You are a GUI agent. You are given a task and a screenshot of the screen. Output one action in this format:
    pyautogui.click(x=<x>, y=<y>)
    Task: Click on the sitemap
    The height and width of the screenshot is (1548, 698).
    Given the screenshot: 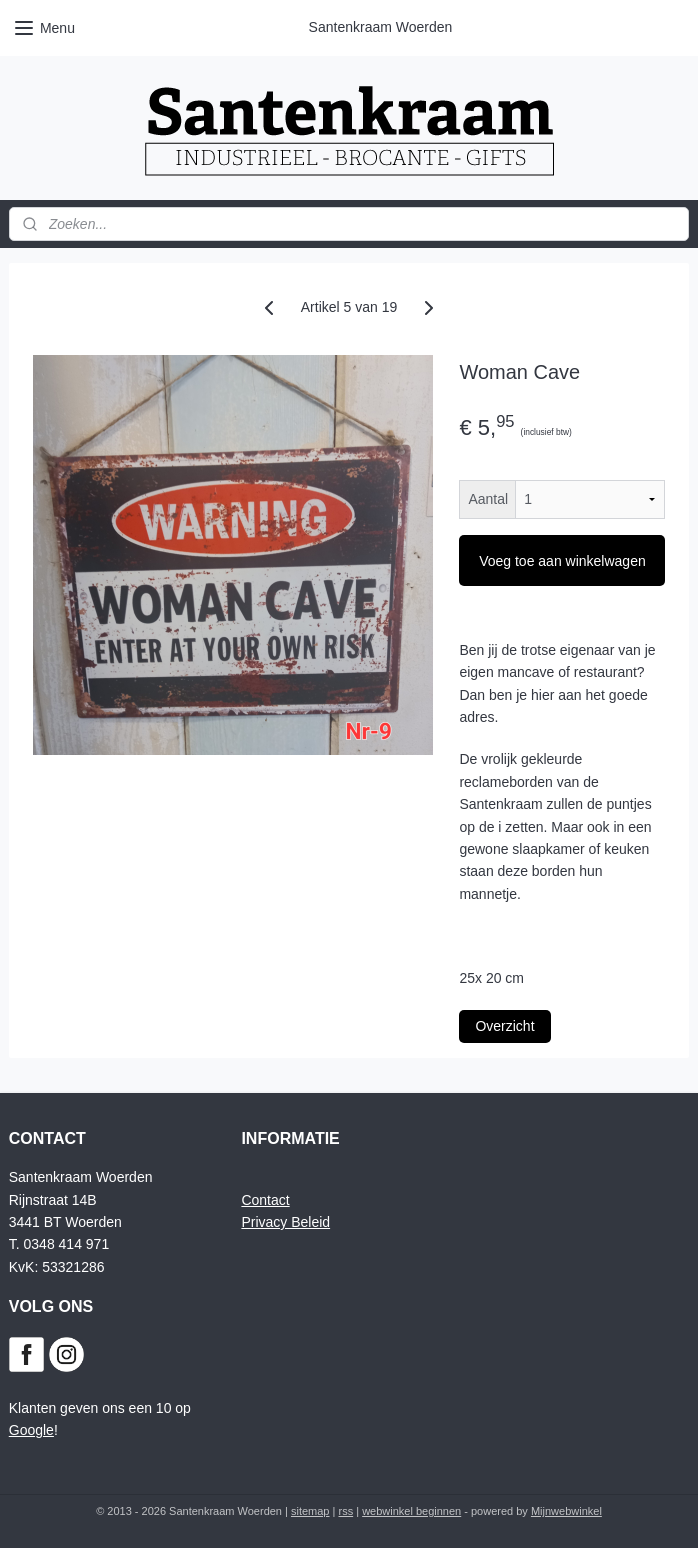 What is the action you would take?
    pyautogui.click(x=310, y=1511)
    